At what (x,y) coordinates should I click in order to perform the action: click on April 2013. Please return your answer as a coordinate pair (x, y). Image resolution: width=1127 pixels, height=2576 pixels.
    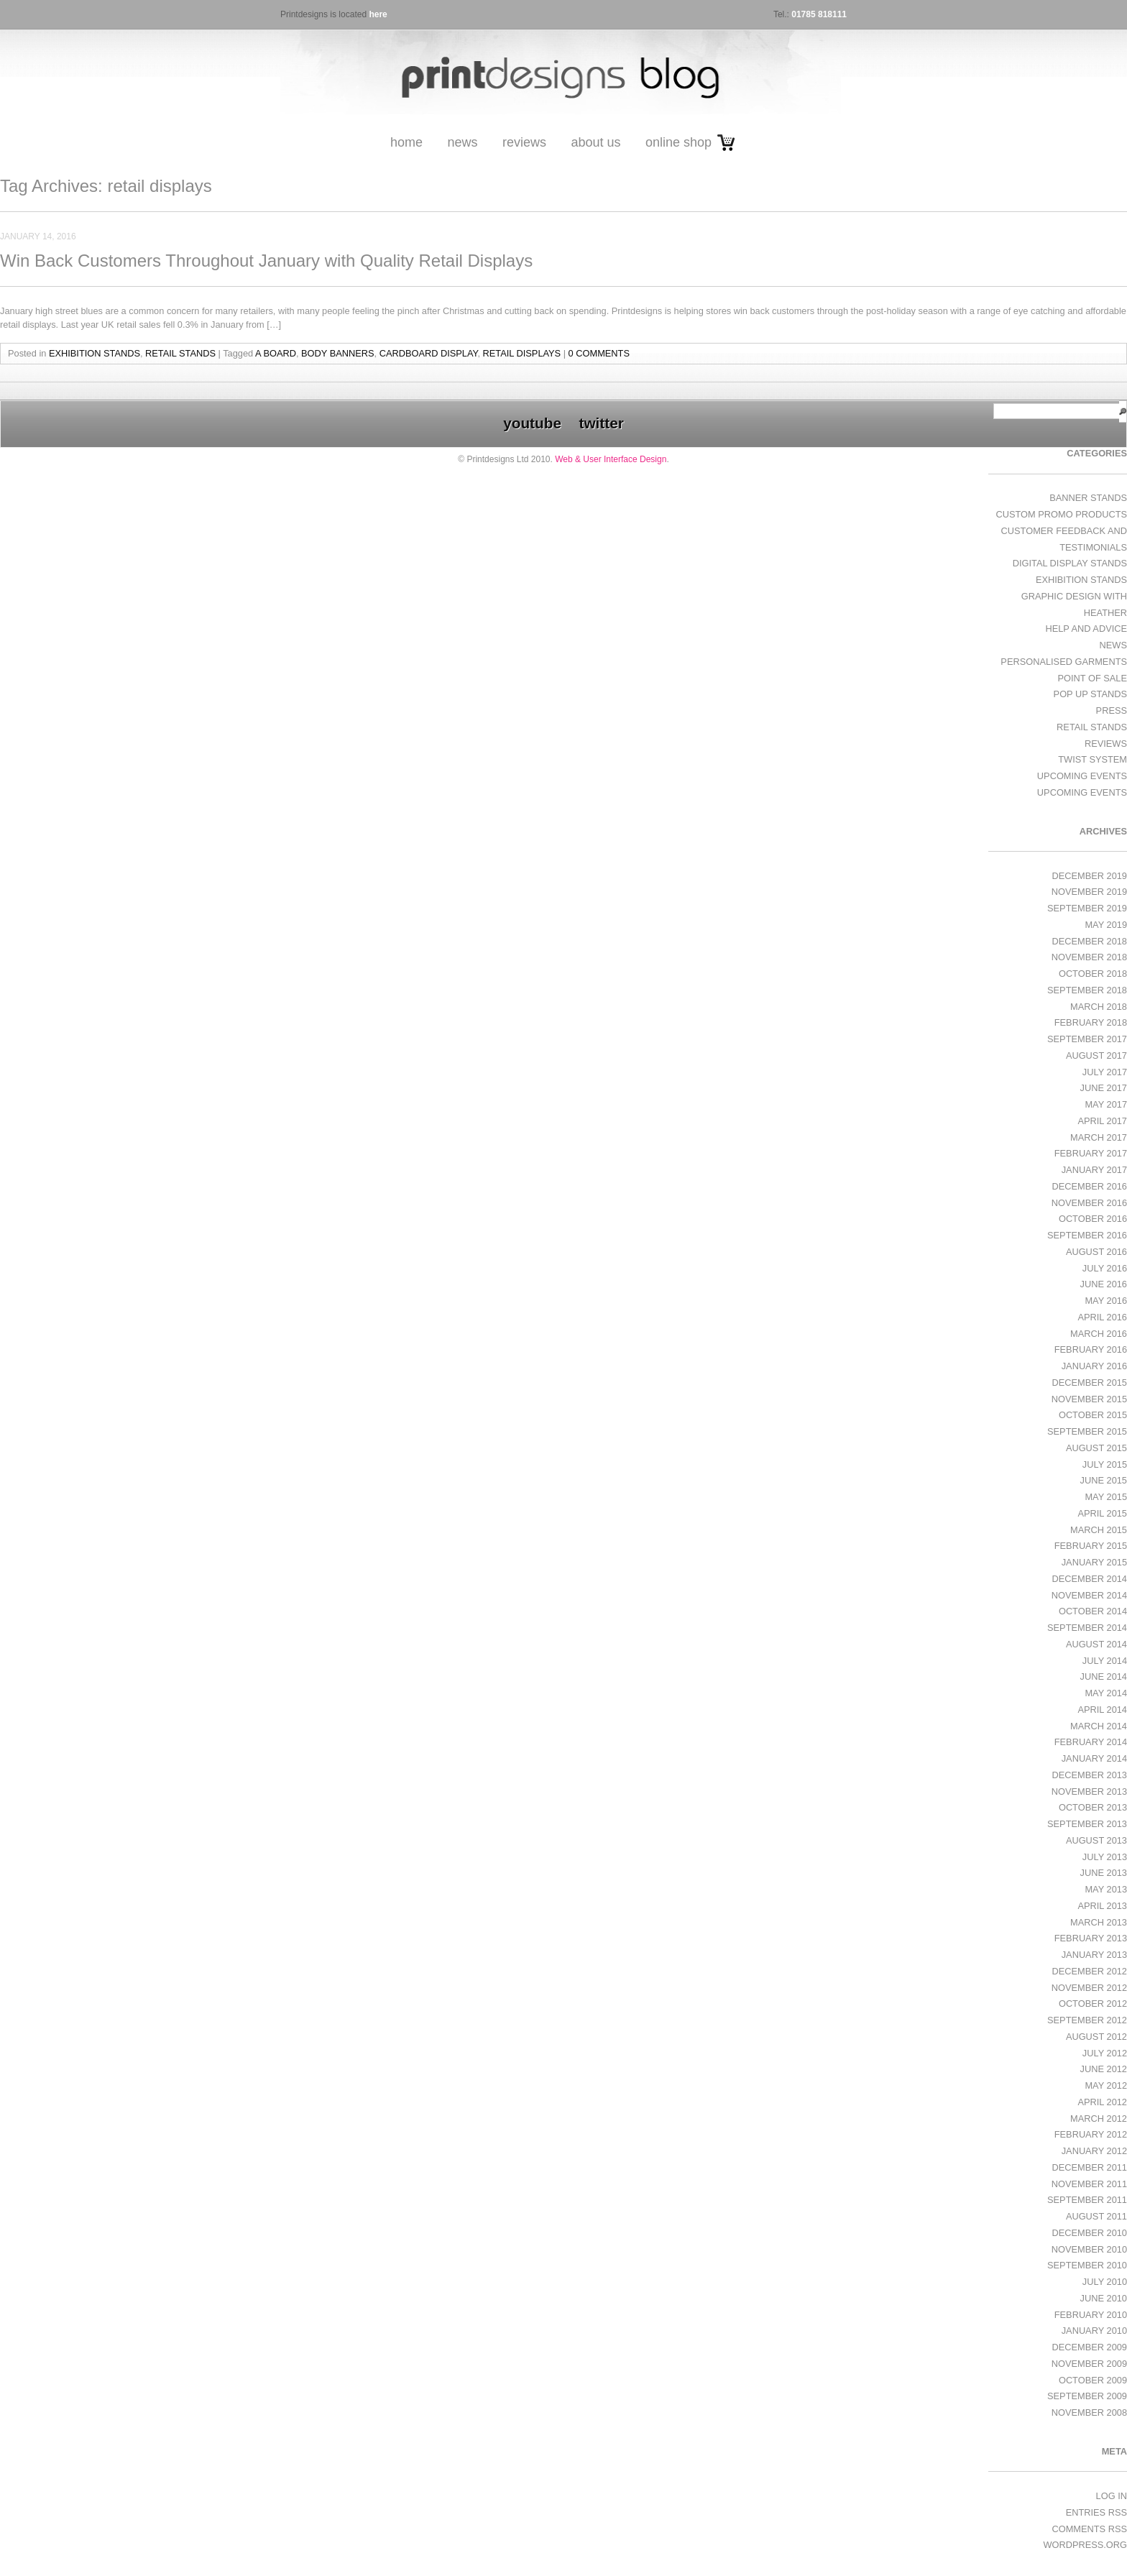
    Looking at the image, I should click on (1102, 1905).